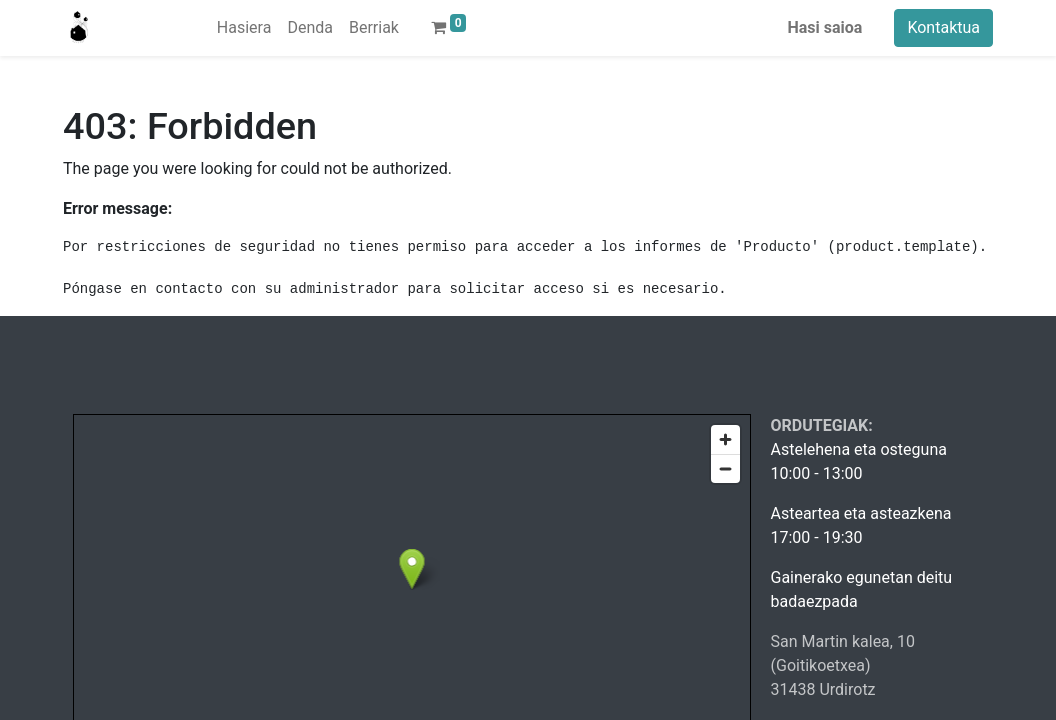  Describe the element at coordinates (943, 27) in the screenshot. I see `Kontaktua` at that location.